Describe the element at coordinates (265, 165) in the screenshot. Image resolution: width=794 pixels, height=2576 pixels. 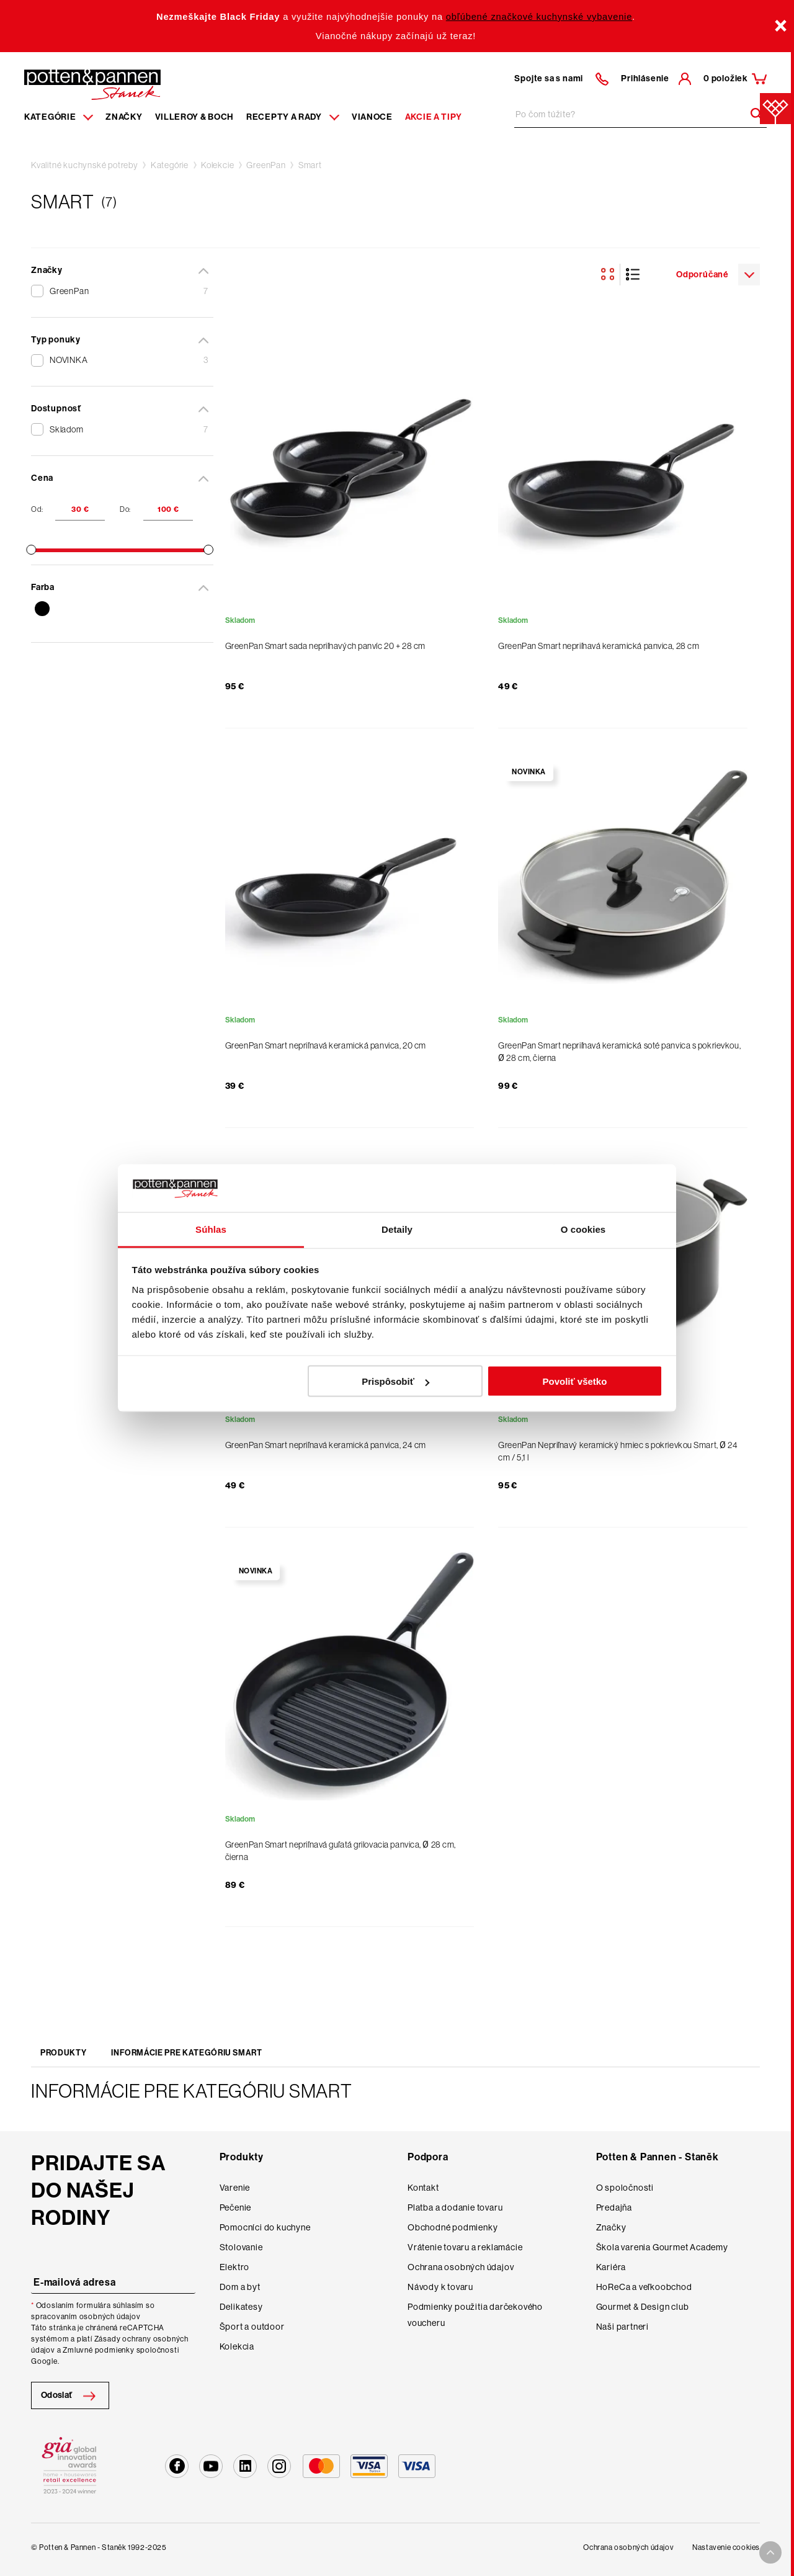
I see `GreenPan` at that location.